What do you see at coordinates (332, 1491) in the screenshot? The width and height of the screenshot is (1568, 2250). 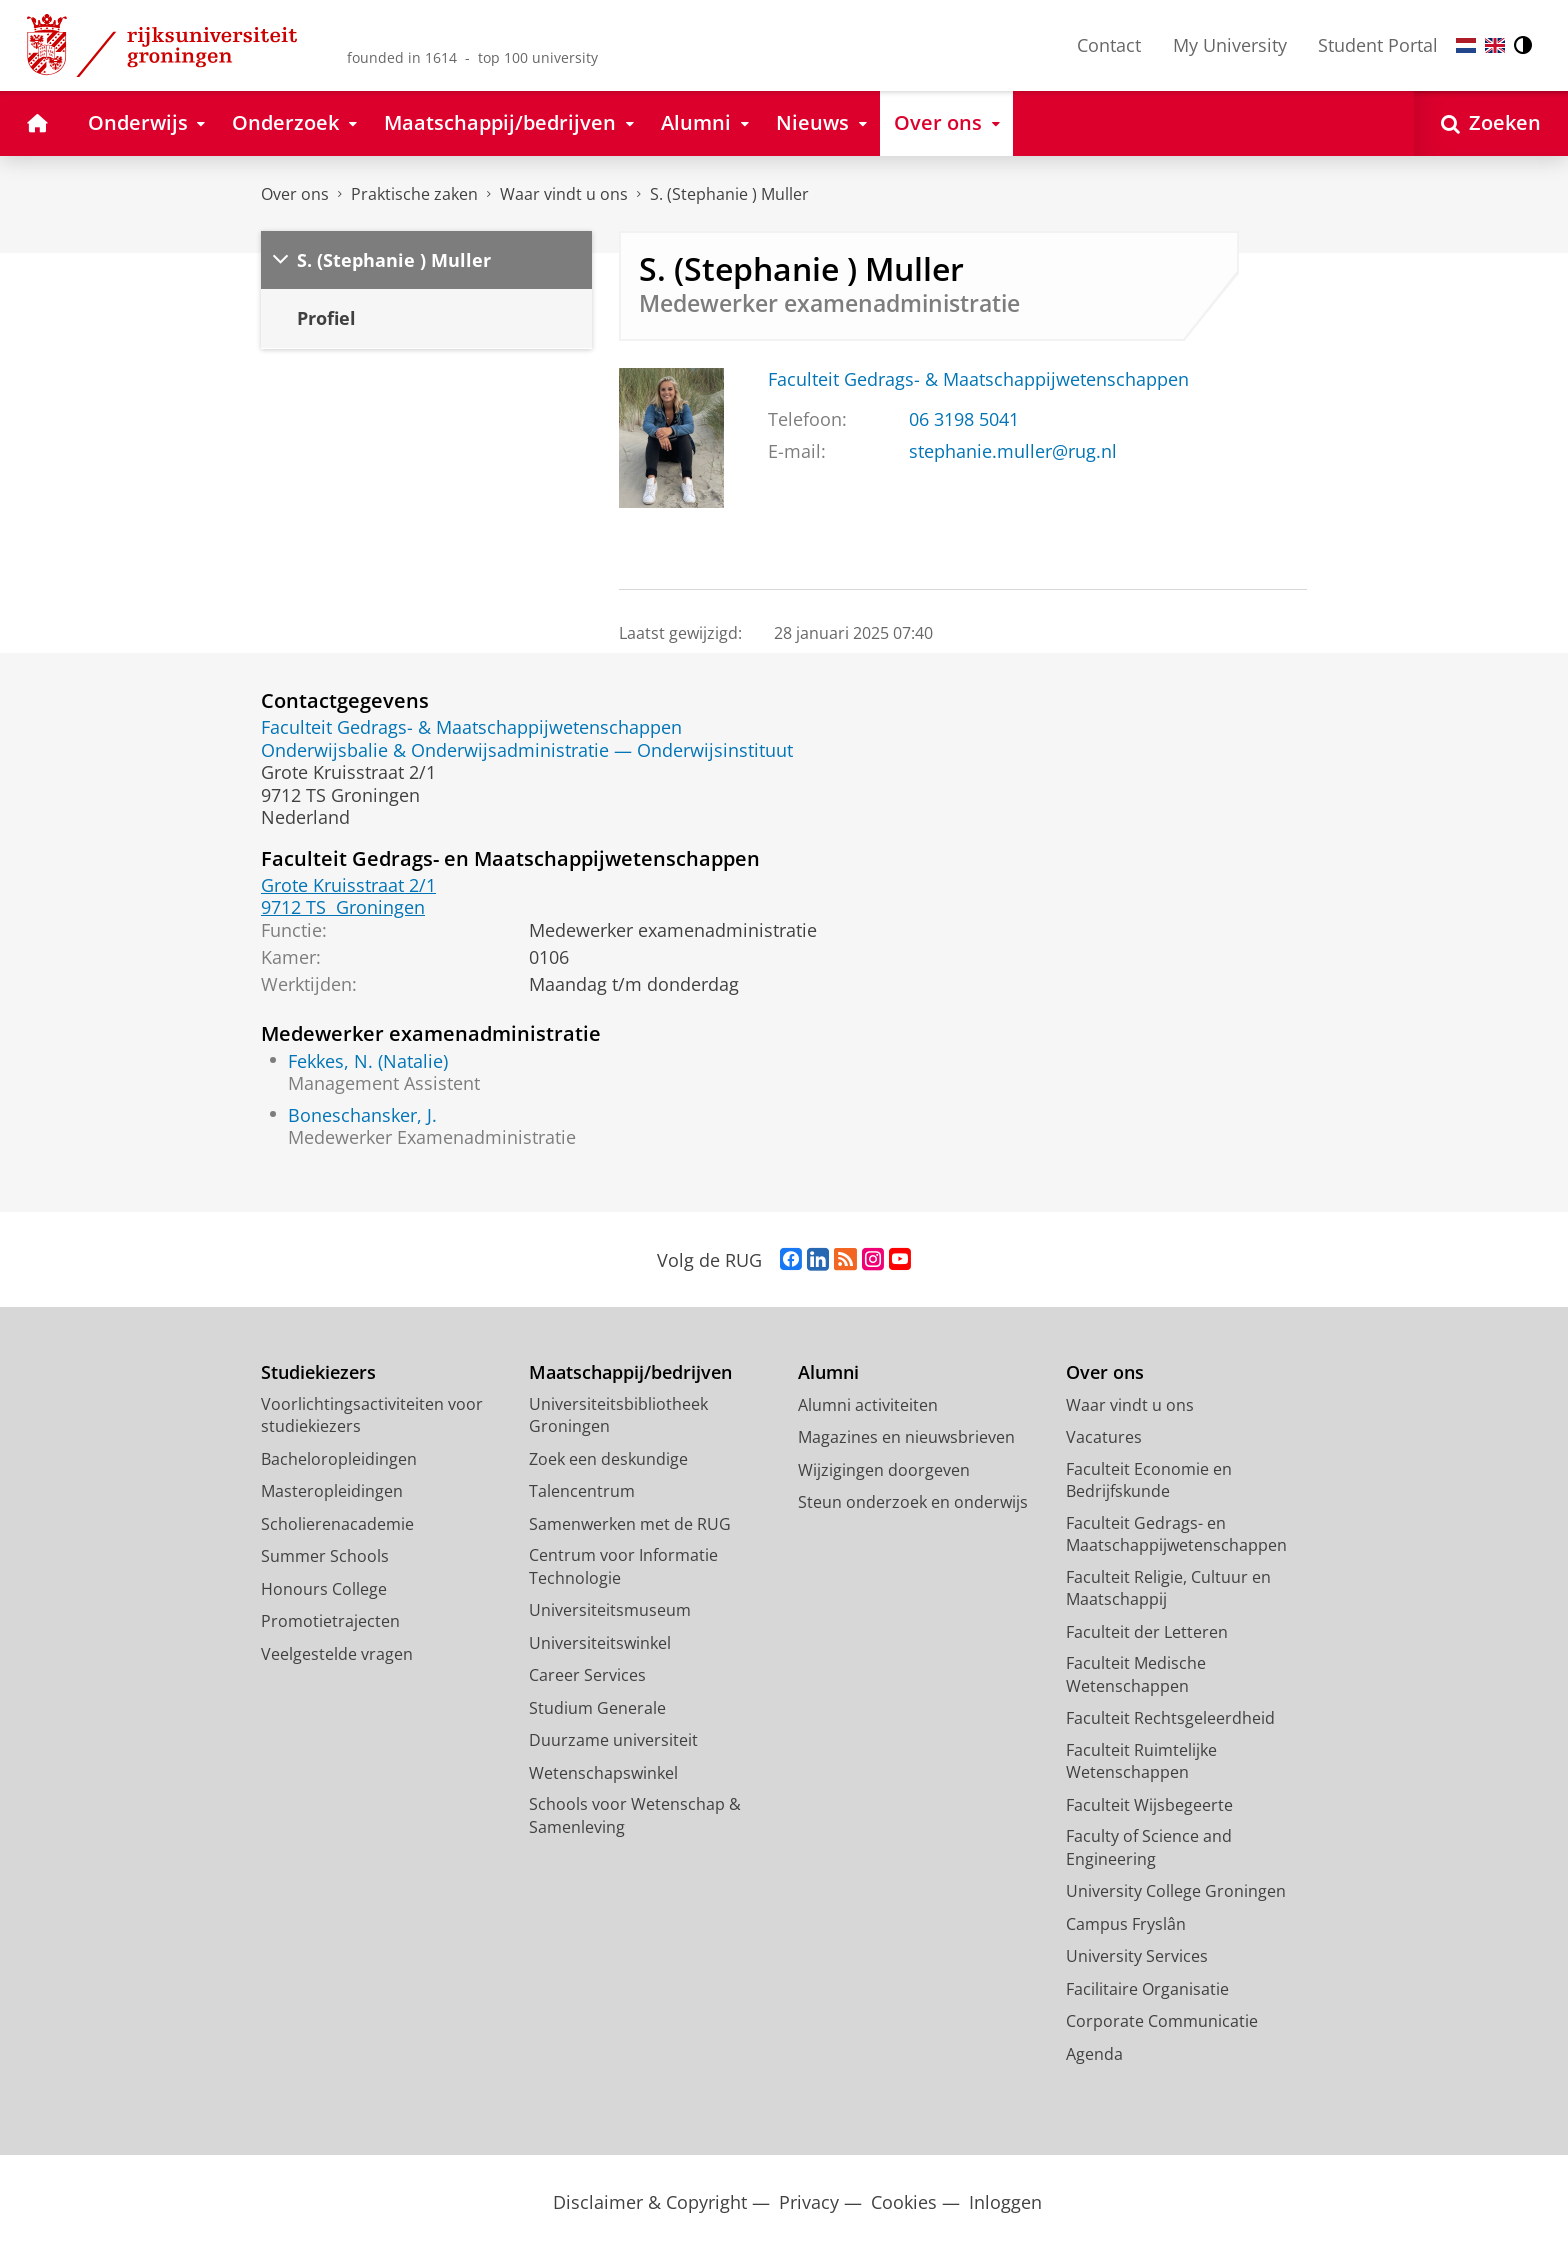 I see `Masteropleidingen` at bounding box center [332, 1491].